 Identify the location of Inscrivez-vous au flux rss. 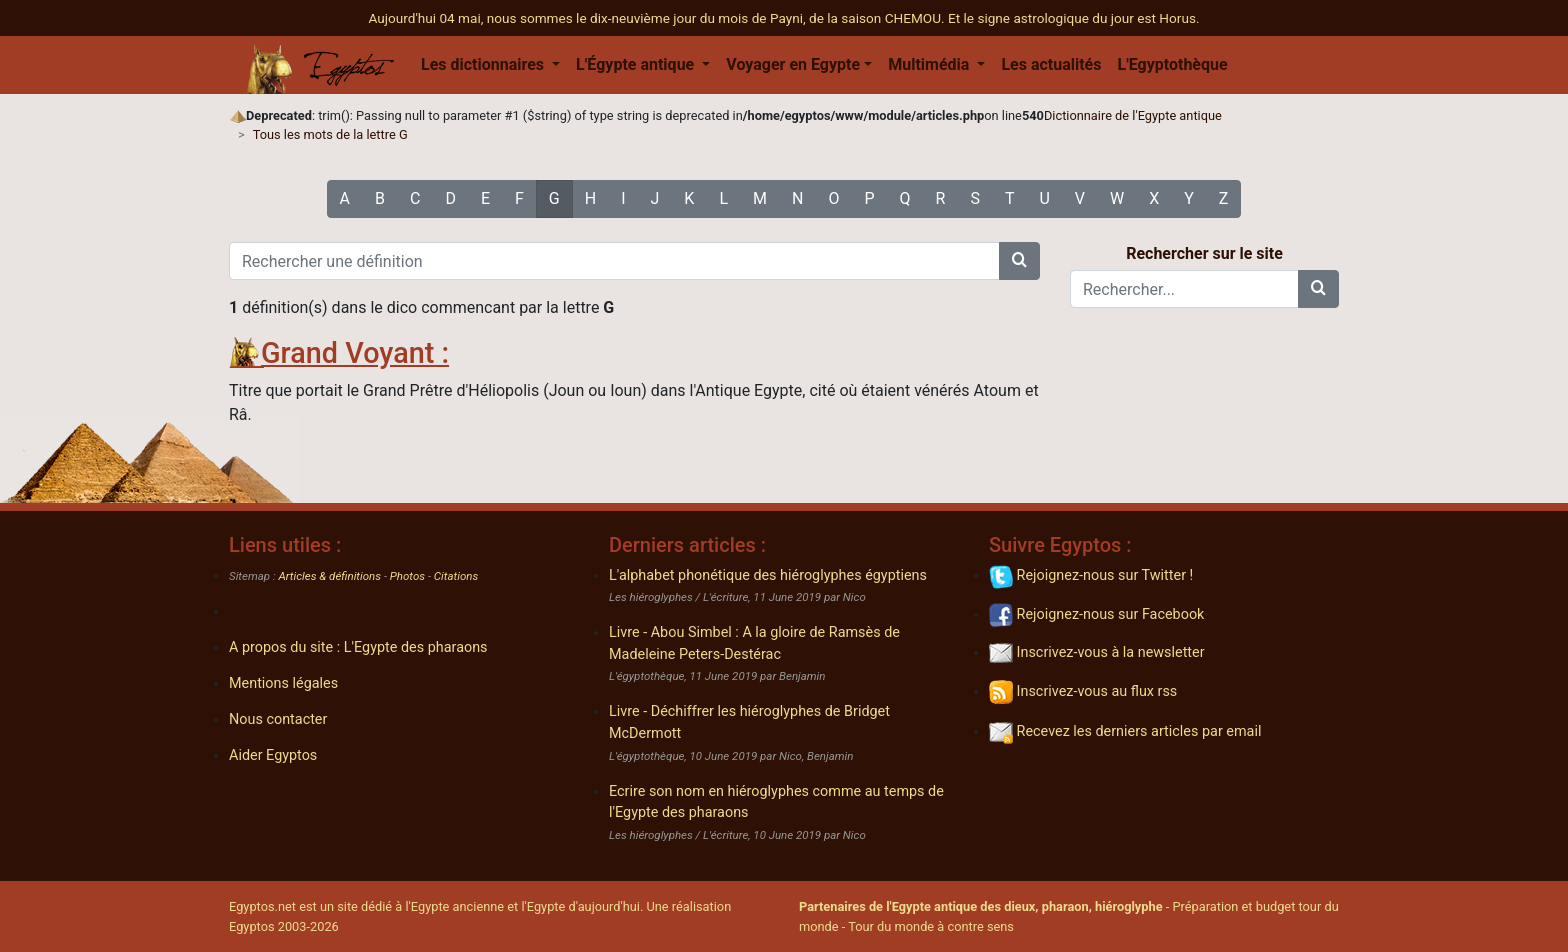
(1083, 691).